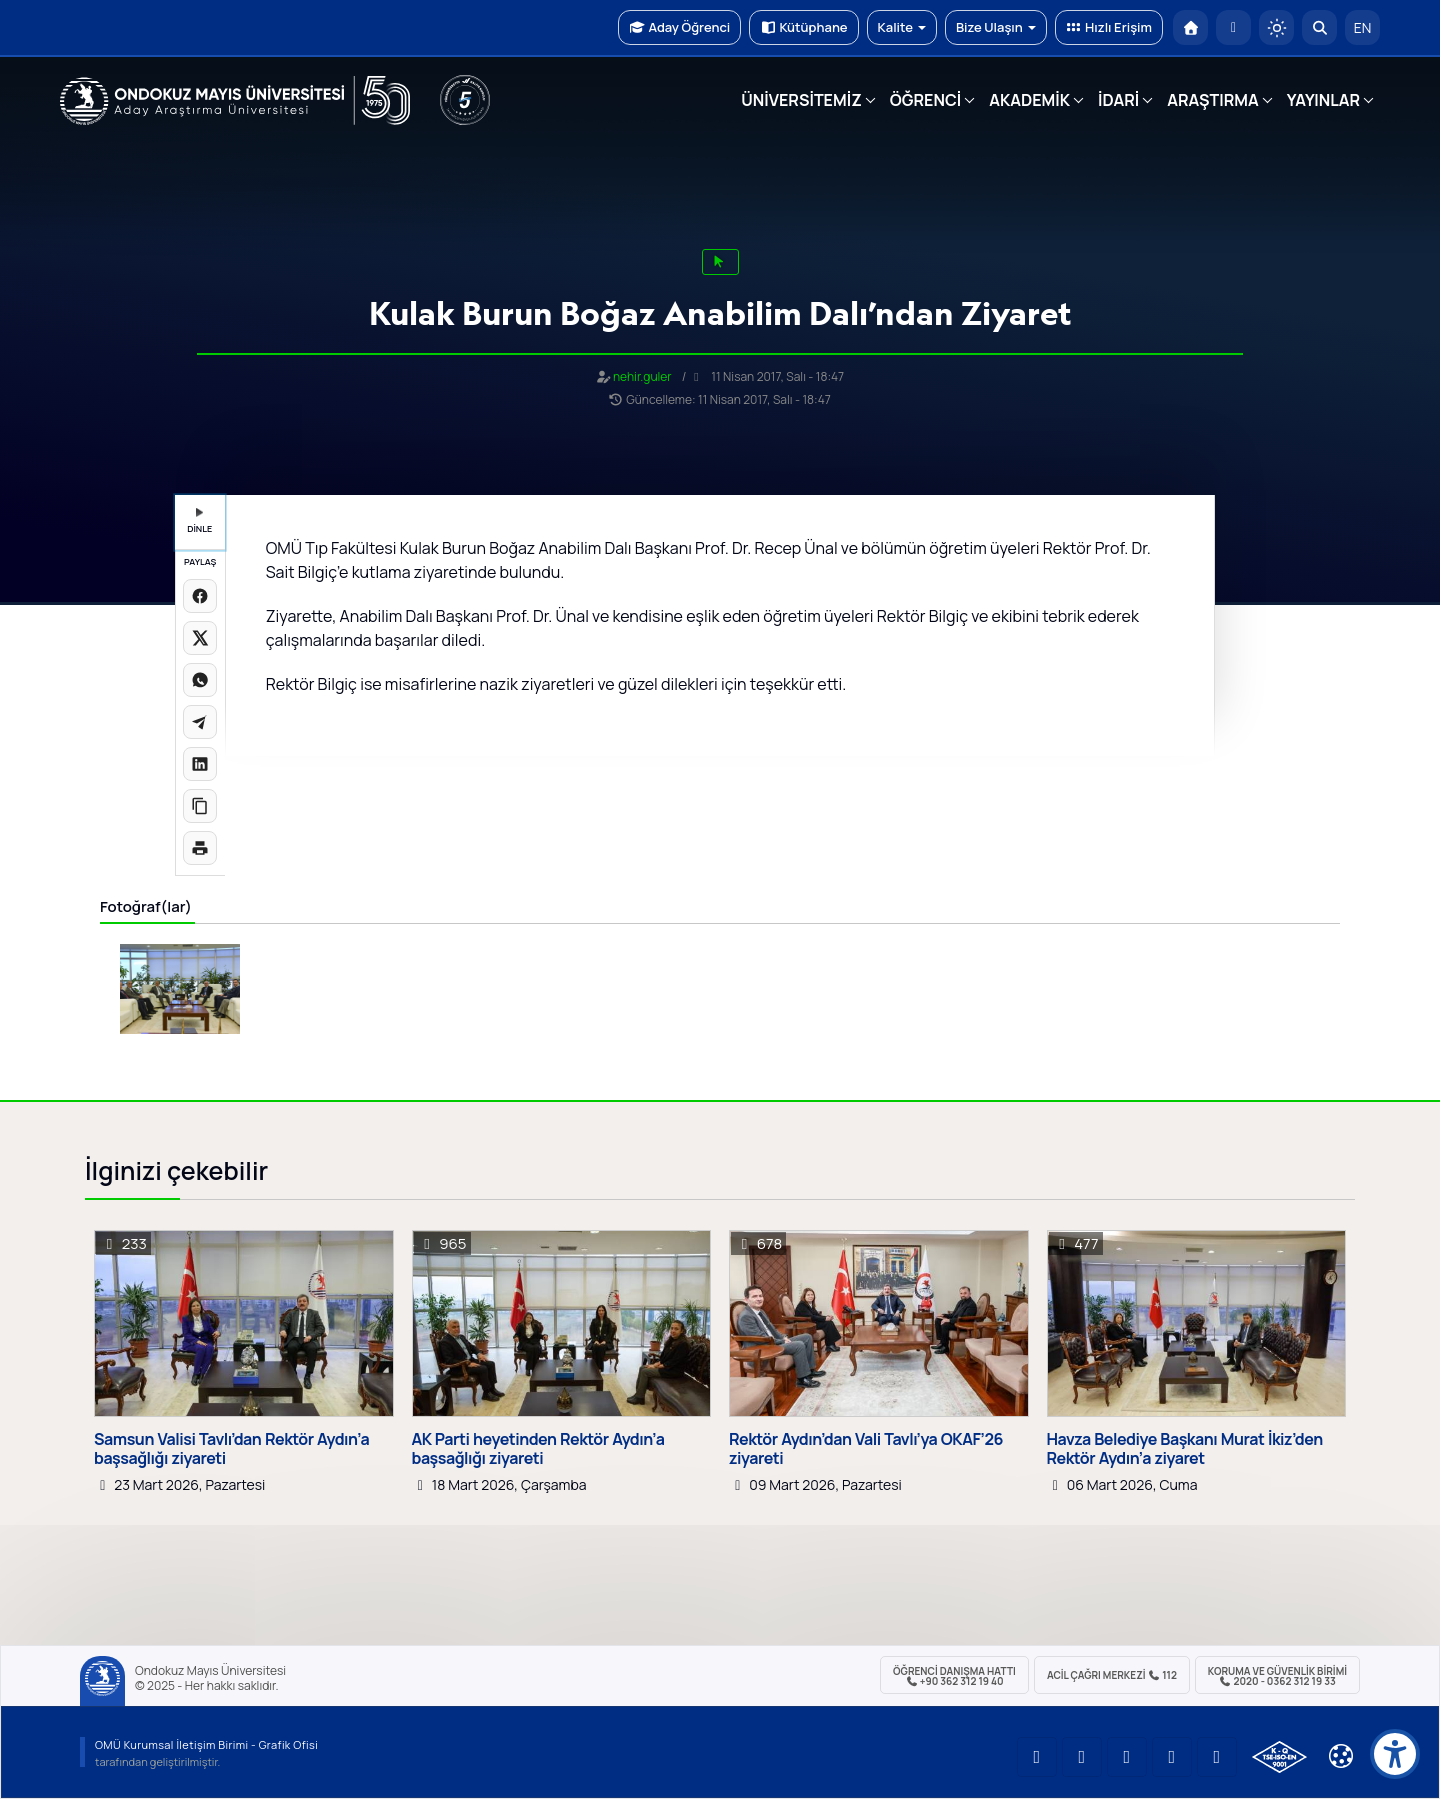 The height and width of the screenshot is (1799, 1440). Describe the element at coordinates (866, 1449) in the screenshot. I see `Rektör Aydın’dan Vali Tavlı’ya OKAF’26 ziyareti` at that location.